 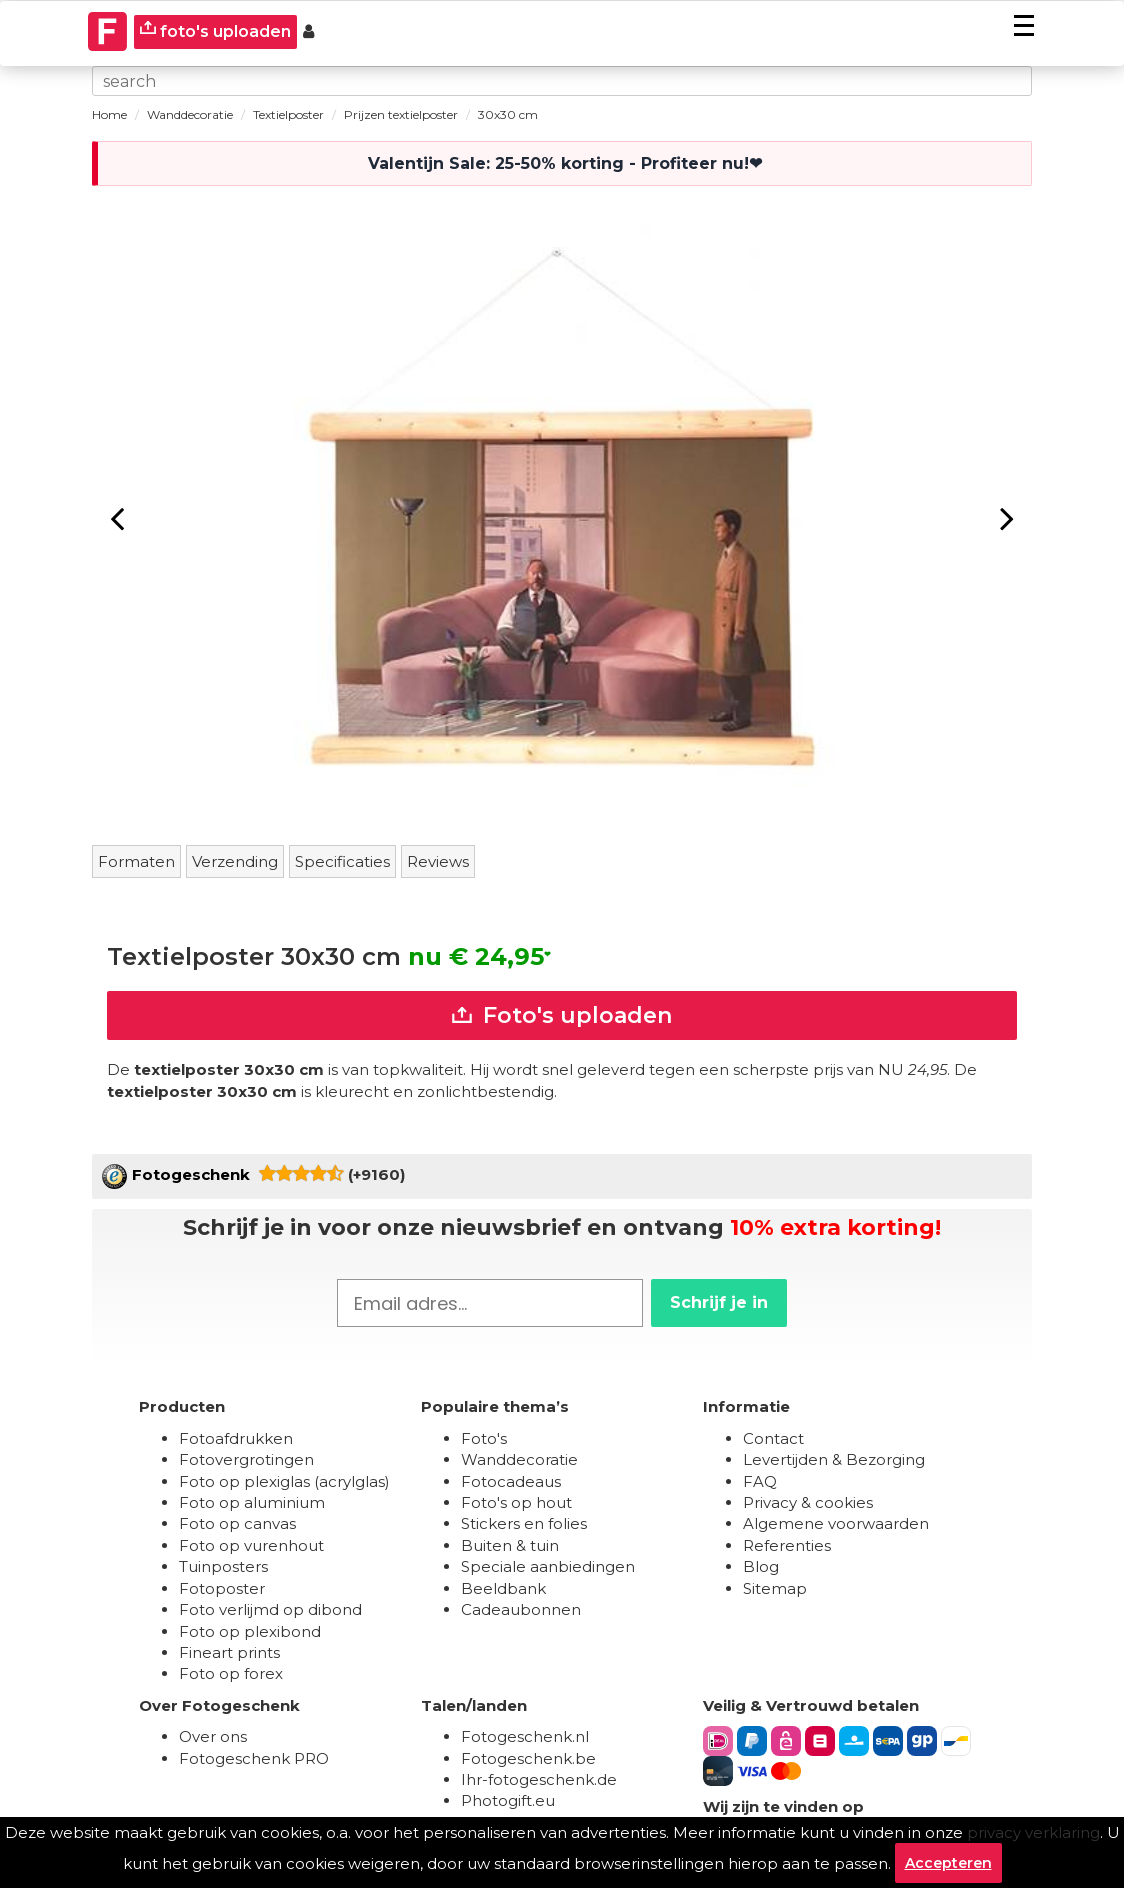 What do you see at coordinates (508, 1800) in the screenshot?
I see `Photogift.eu` at bounding box center [508, 1800].